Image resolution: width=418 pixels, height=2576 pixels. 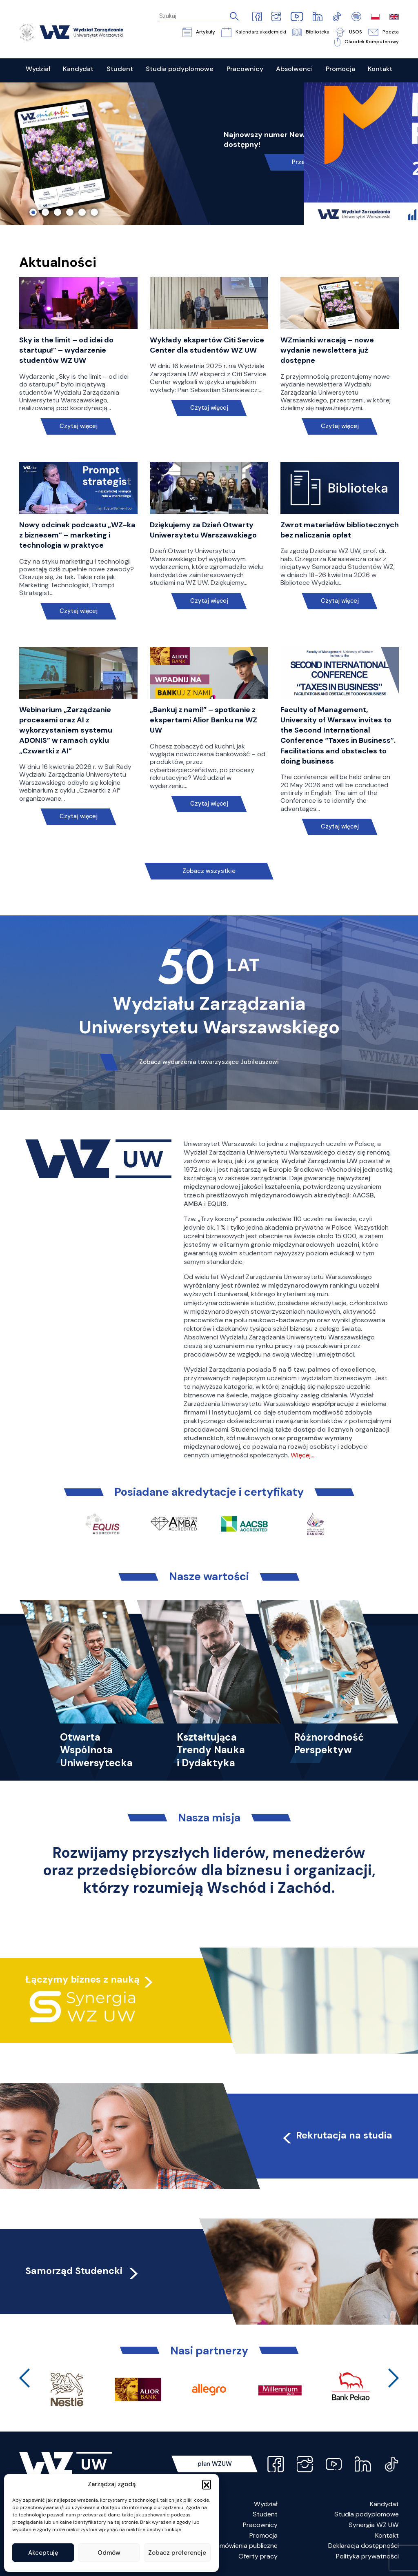 What do you see at coordinates (260, 2524) in the screenshot?
I see `Pracownicy` at bounding box center [260, 2524].